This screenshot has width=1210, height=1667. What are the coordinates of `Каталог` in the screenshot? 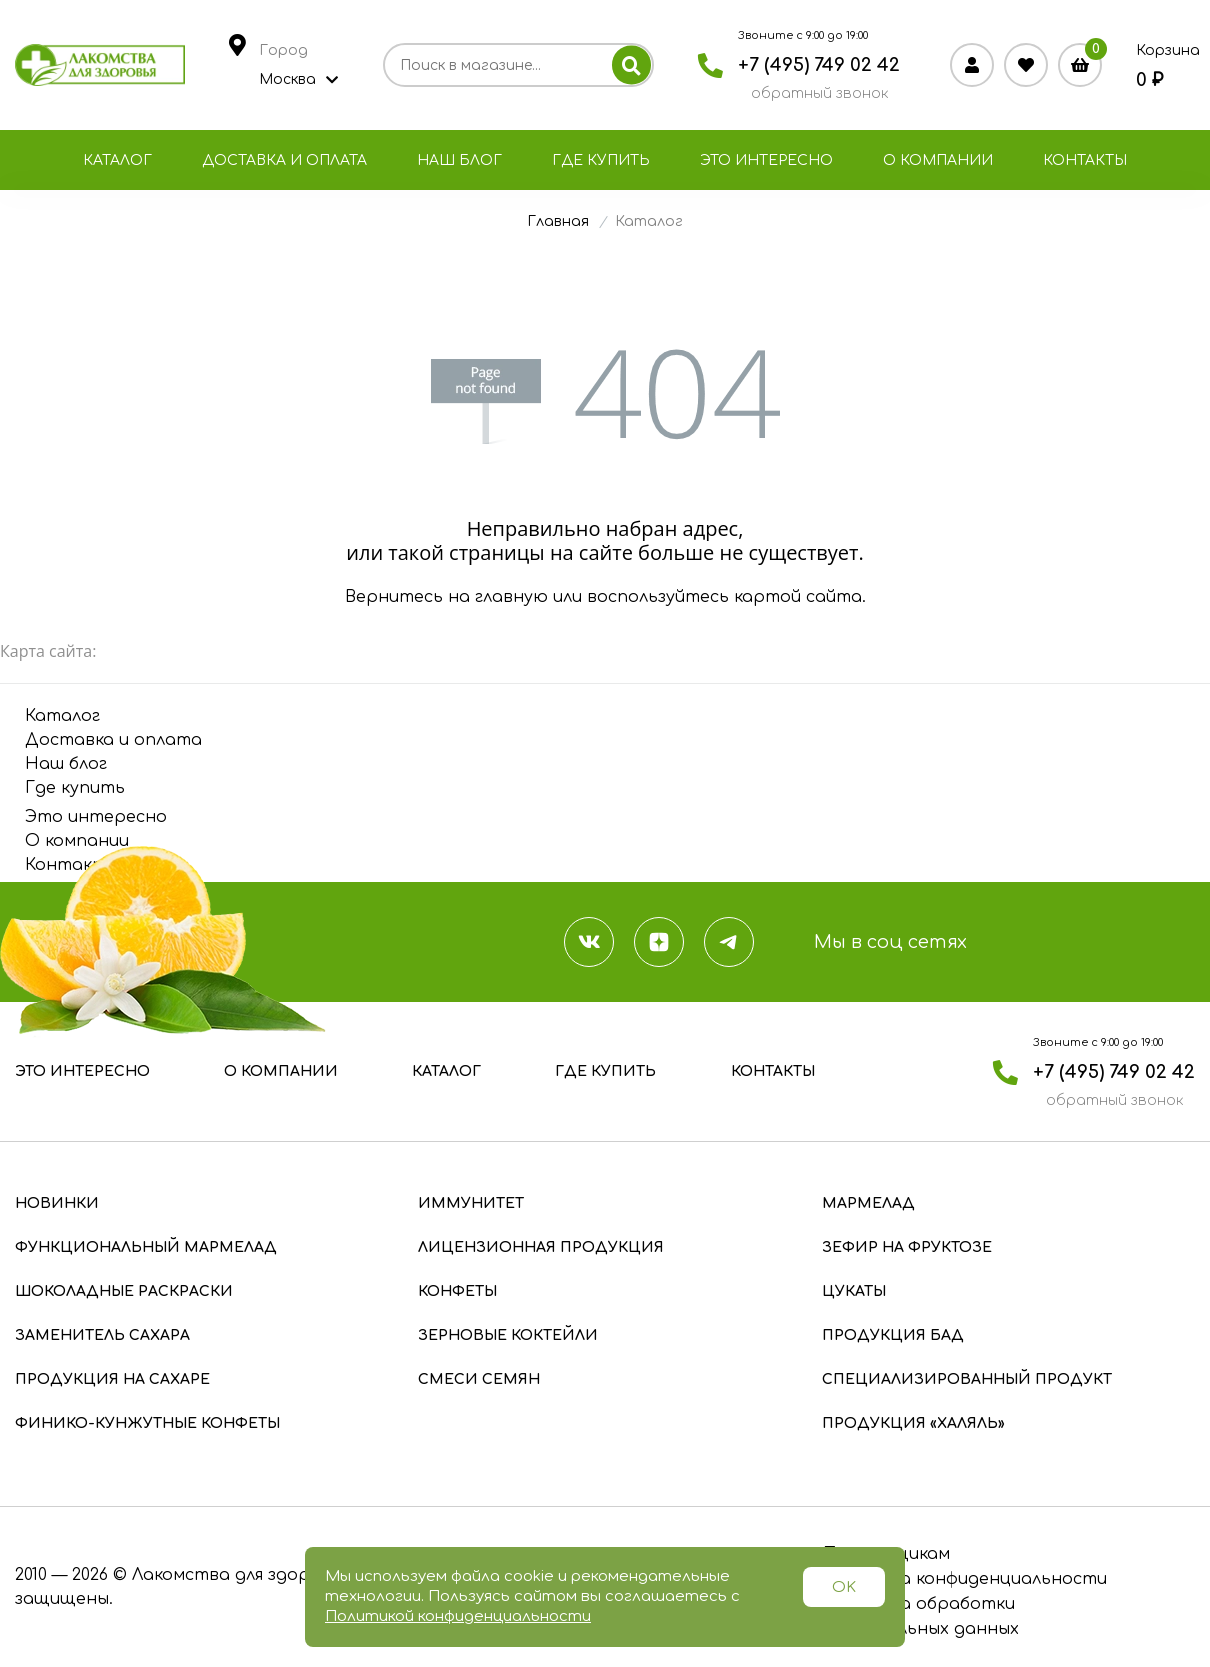 It's located at (117, 160).